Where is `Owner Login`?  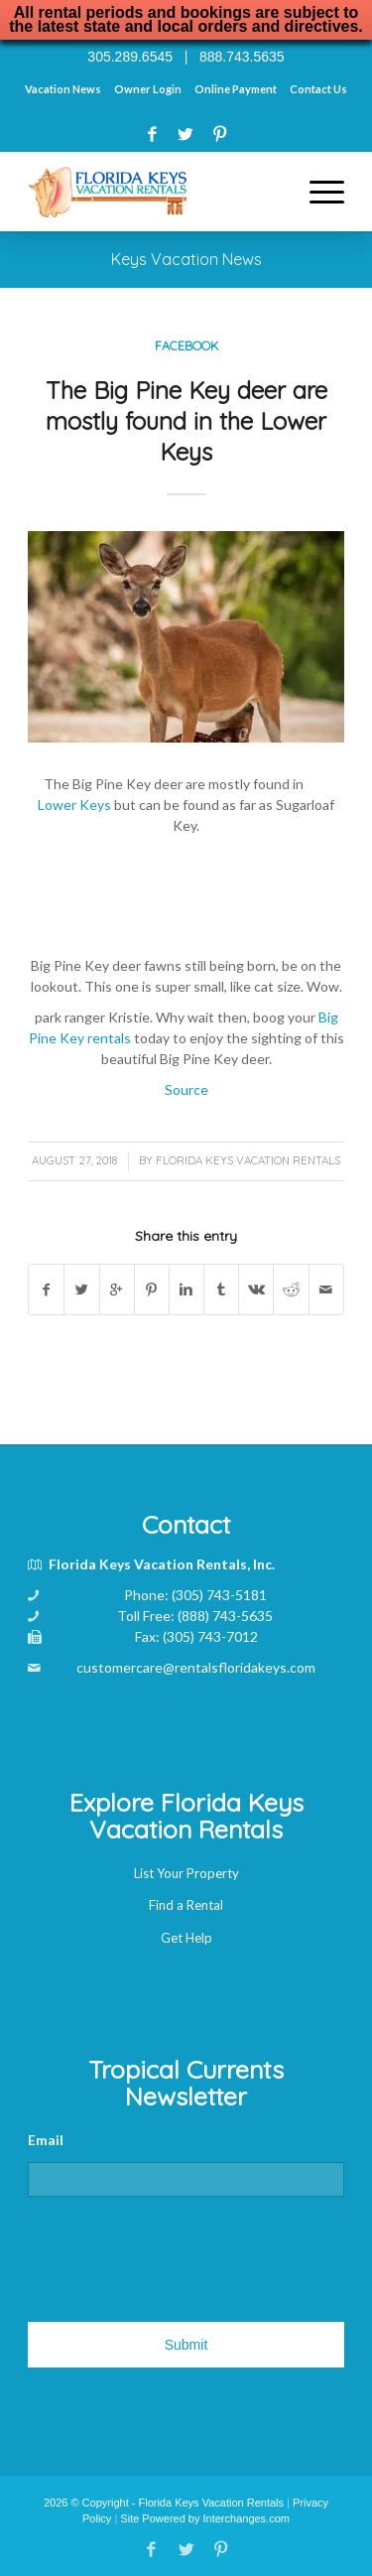
Owner Login is located at coordinates (148, 88).